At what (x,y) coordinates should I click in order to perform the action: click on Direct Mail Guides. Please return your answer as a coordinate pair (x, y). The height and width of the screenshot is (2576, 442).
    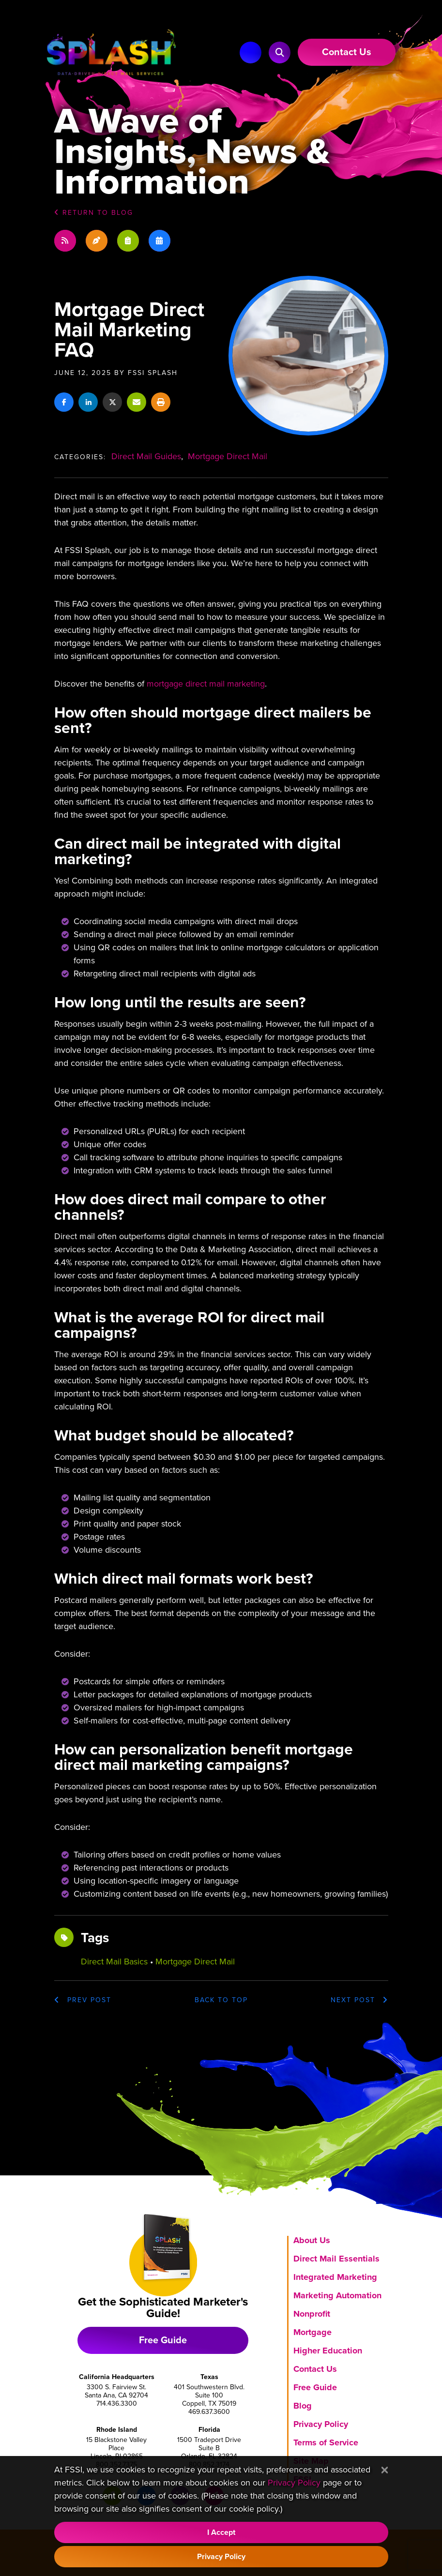
    Looking at the image, I should click on (146, 456).